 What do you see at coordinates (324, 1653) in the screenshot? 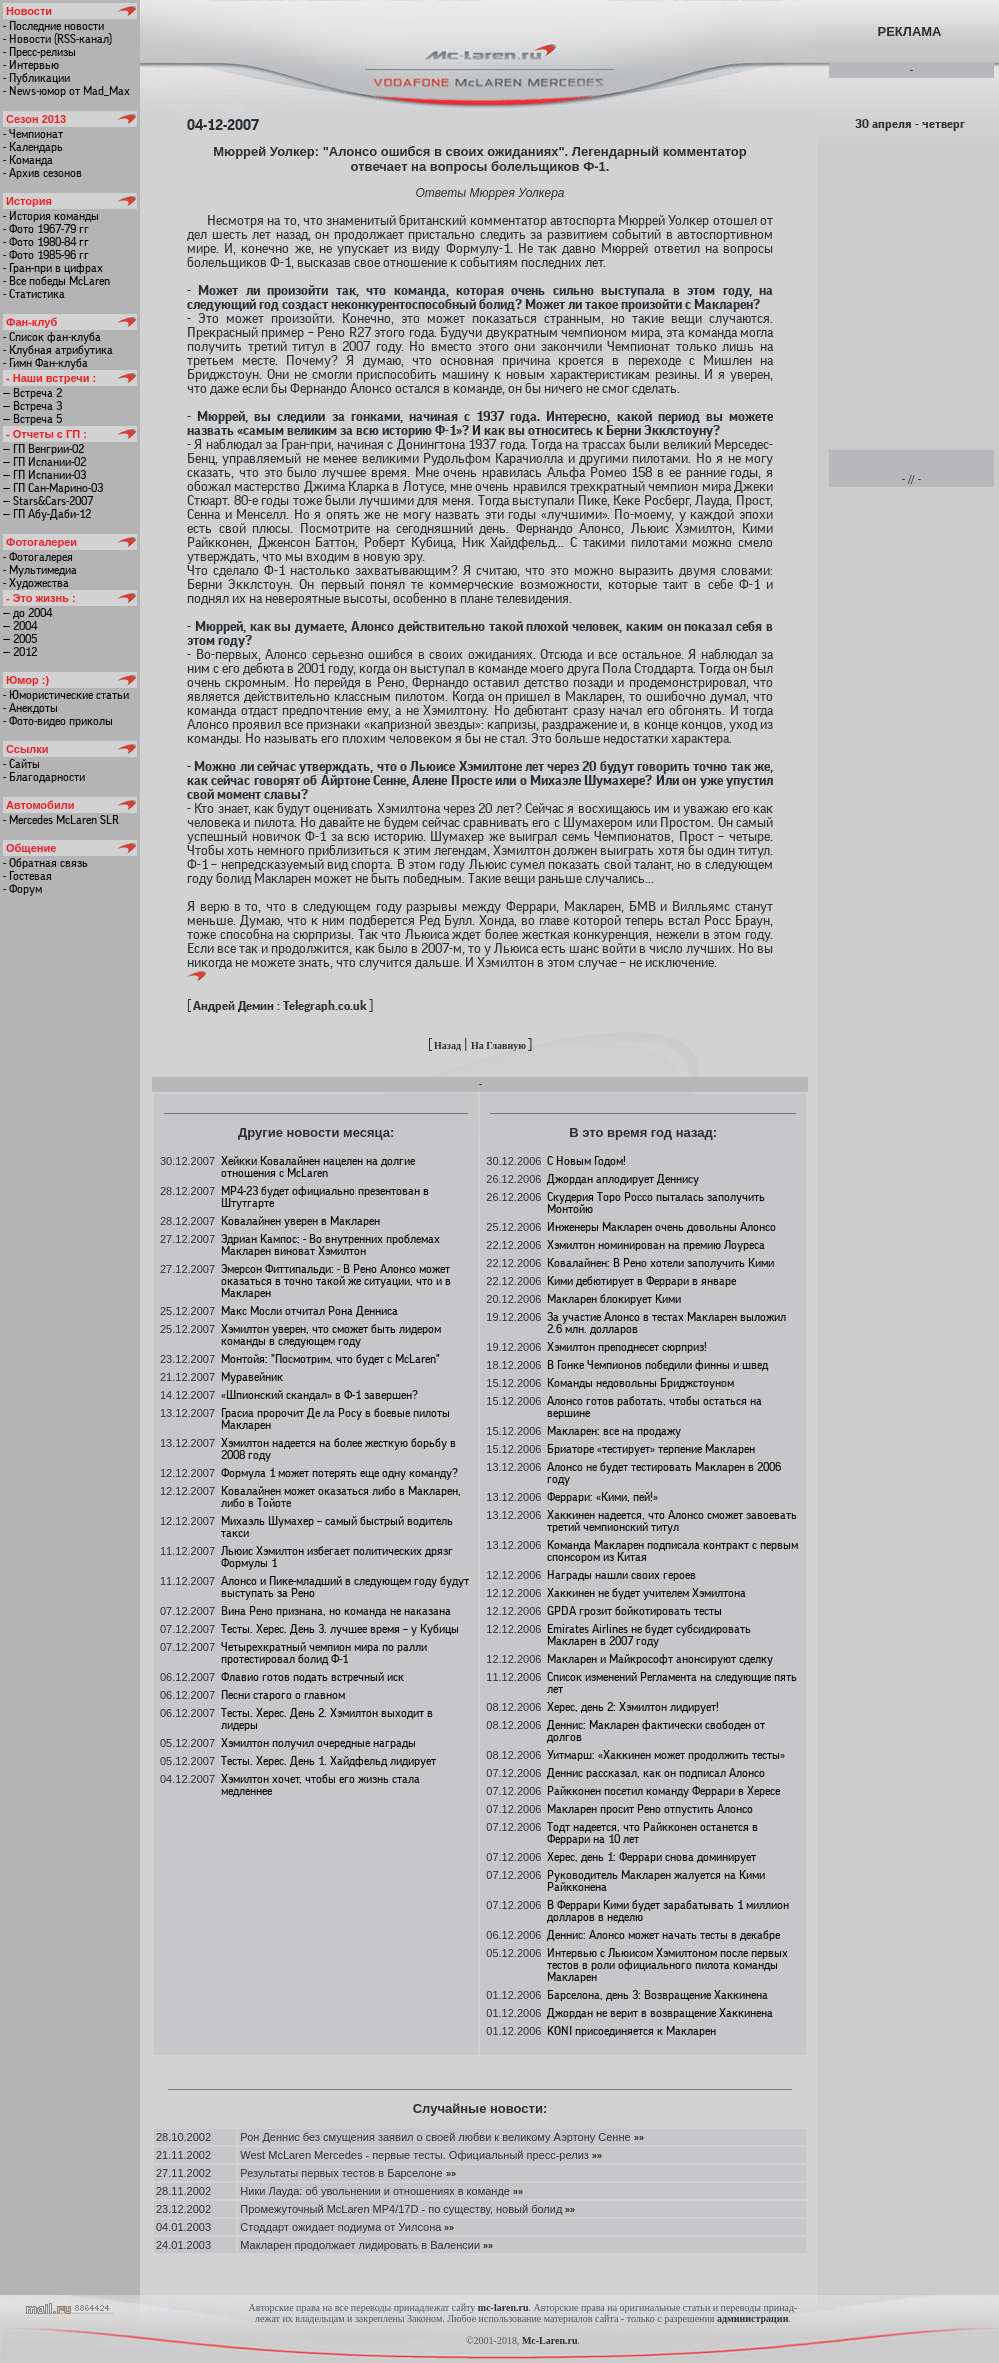
I see `Четырехкратный чемпион мира по ралли протестировал болид Ф-1` at bounding box center [324, 1653].